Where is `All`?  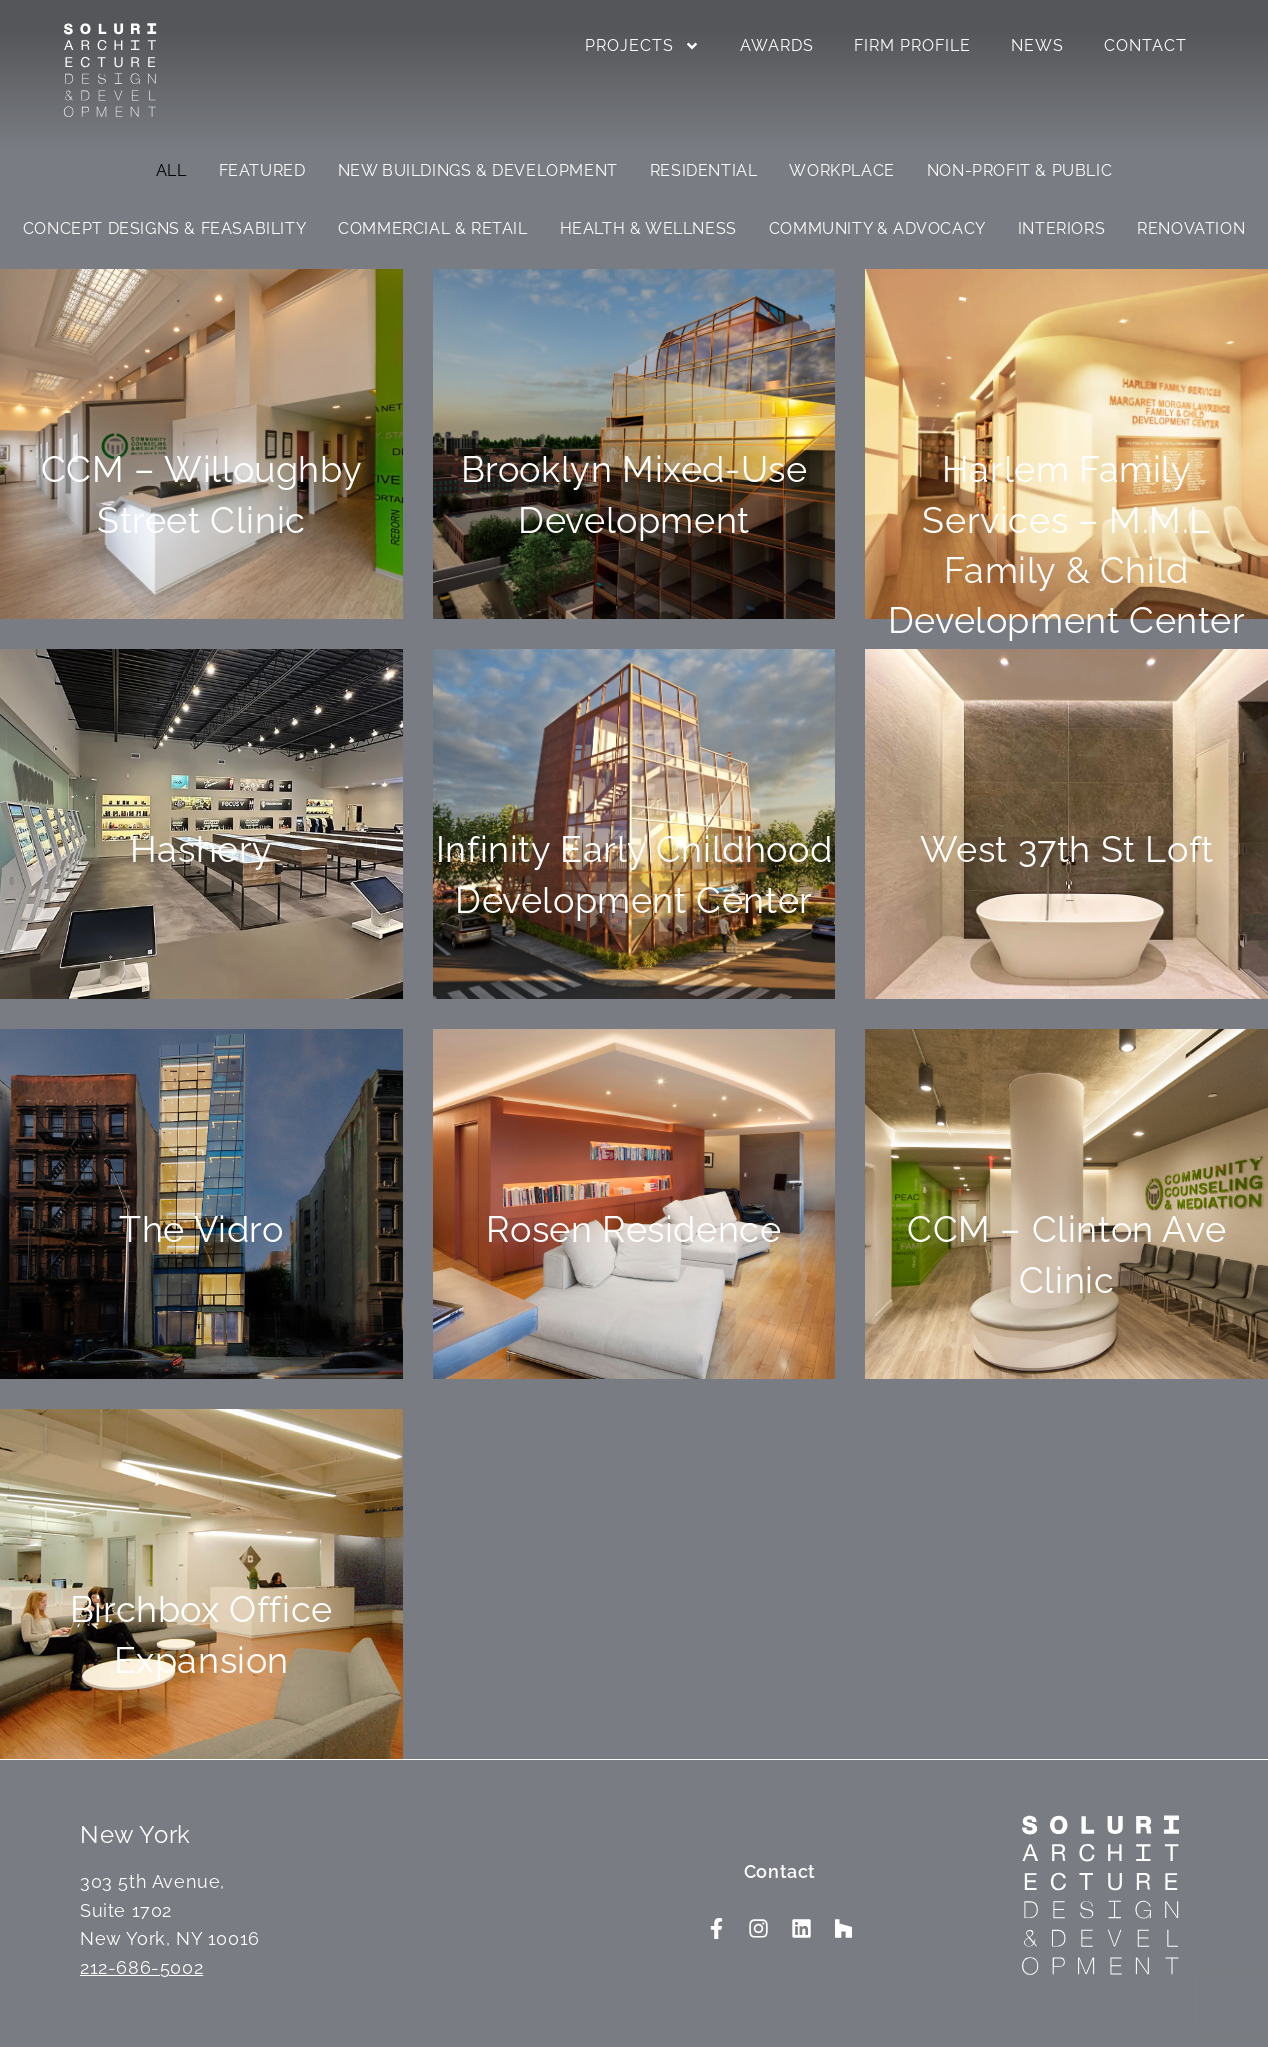 All is located at coordinates (171, 170).